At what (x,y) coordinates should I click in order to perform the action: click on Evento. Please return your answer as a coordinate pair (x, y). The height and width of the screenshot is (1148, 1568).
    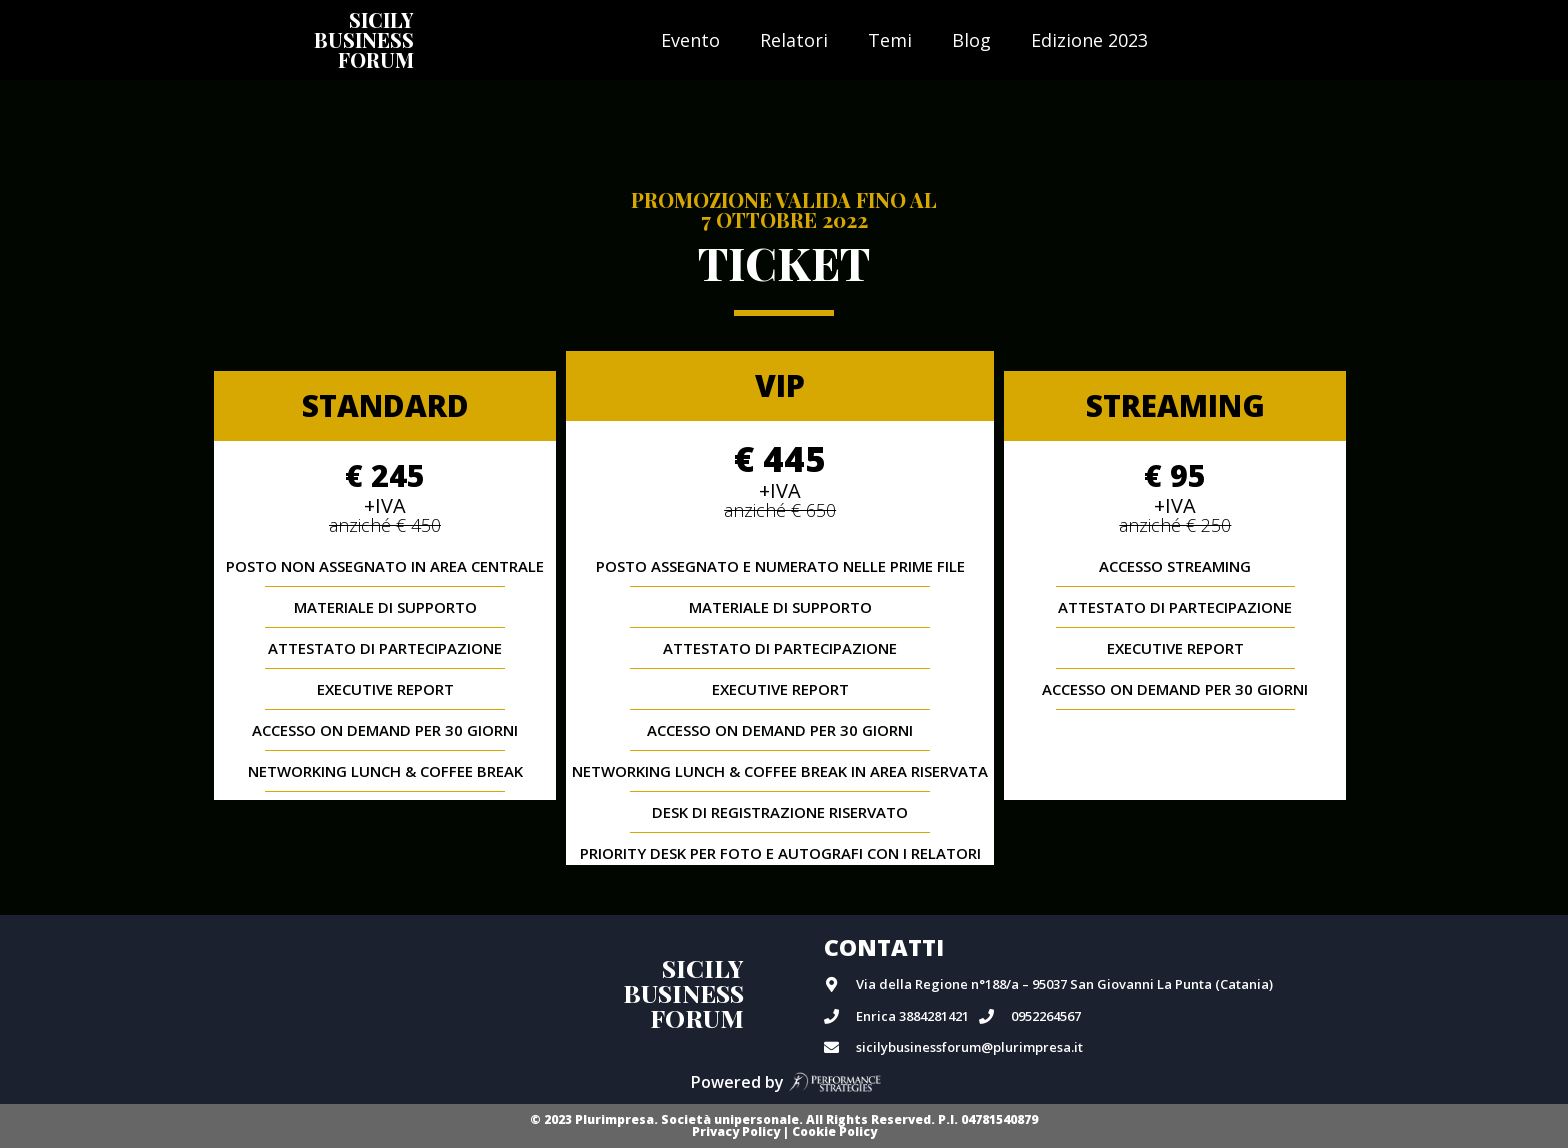
    Looking at the image, I should click on (690, 40).